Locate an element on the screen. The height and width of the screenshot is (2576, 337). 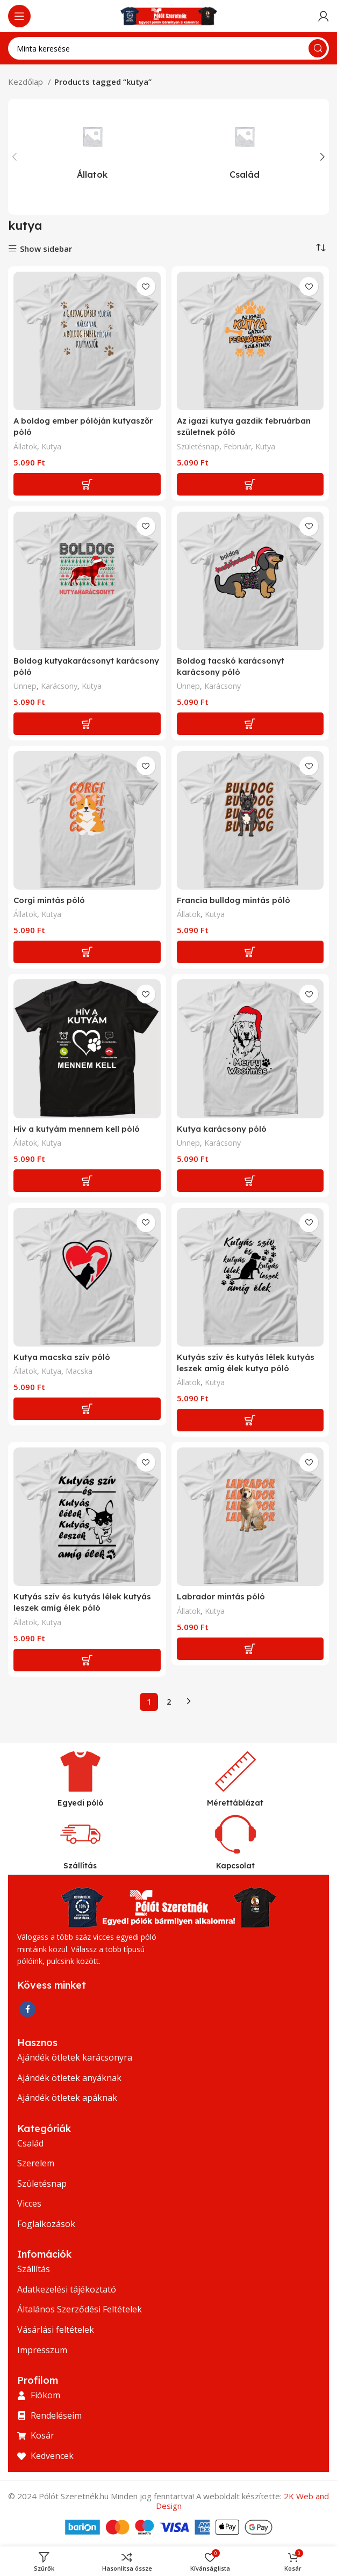
[Shop order] is located at coordinates (321, 247).